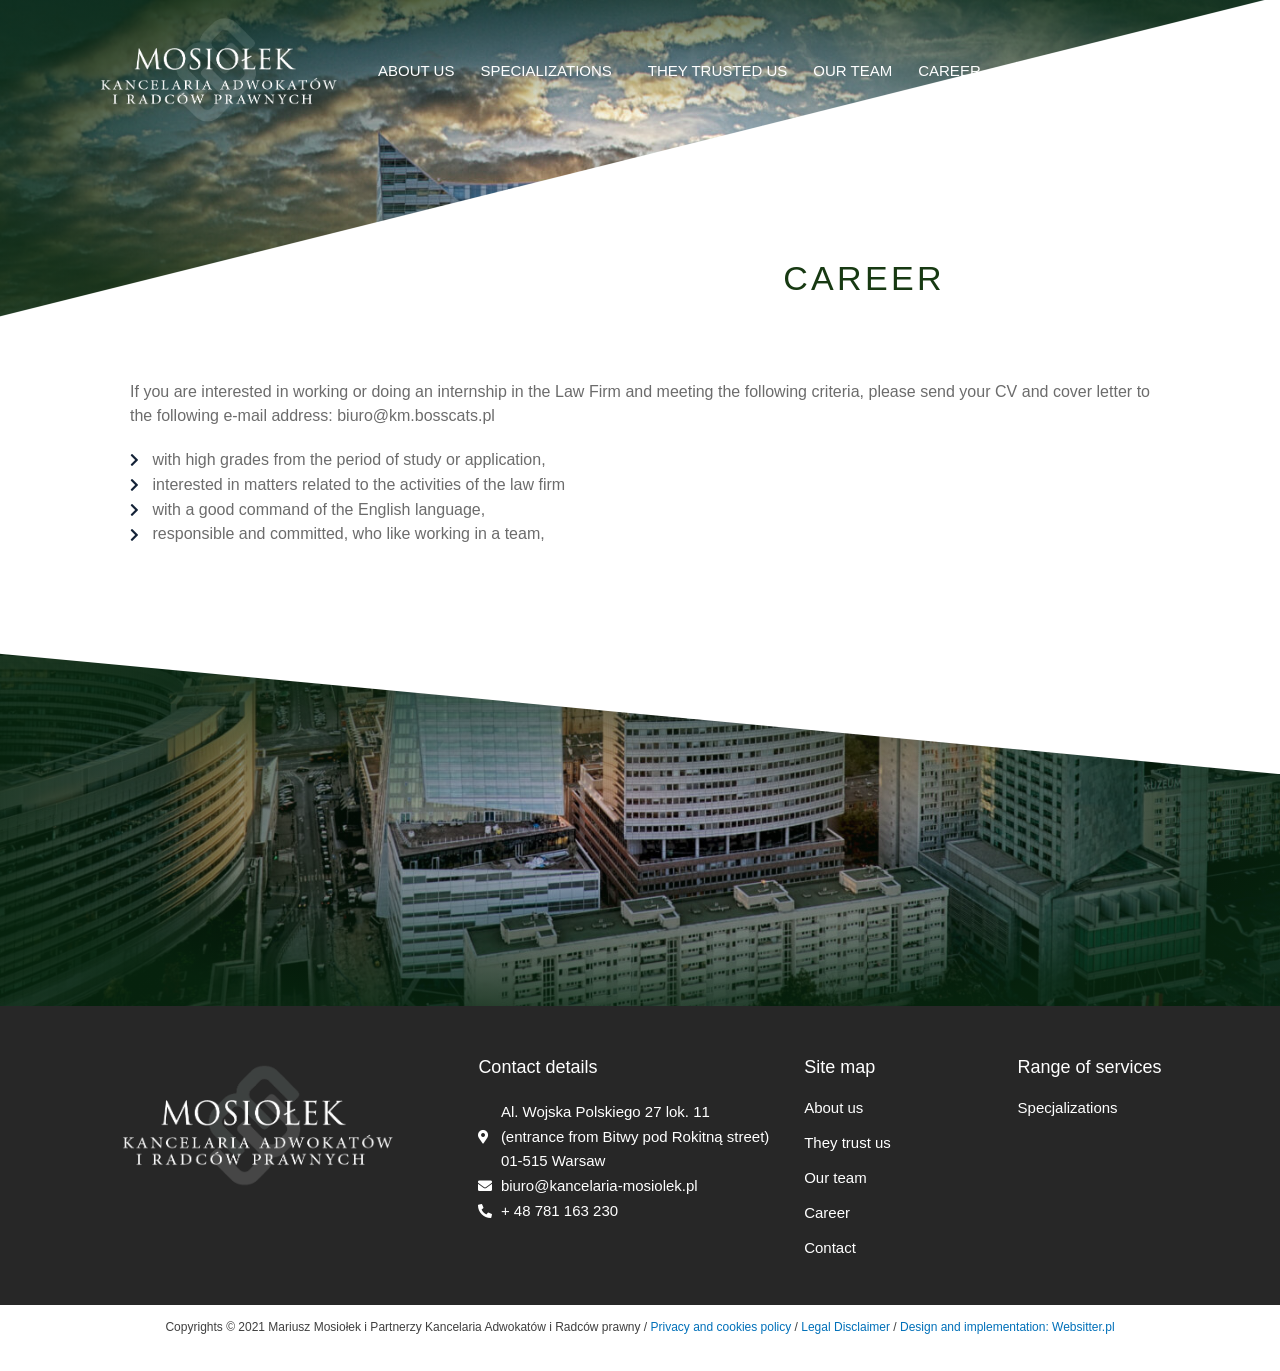 The image size is (1280, 1371). I want to click on Design and implementation: Websitter.pl, so click(1007, 1327).